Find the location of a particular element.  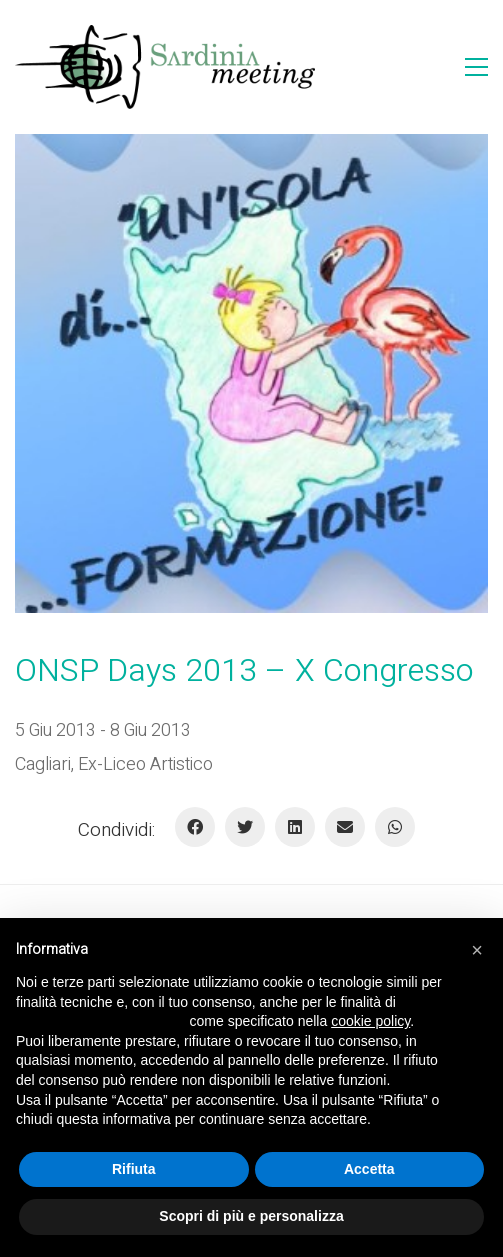

[Facebook] is located at coordinates (195, 827).